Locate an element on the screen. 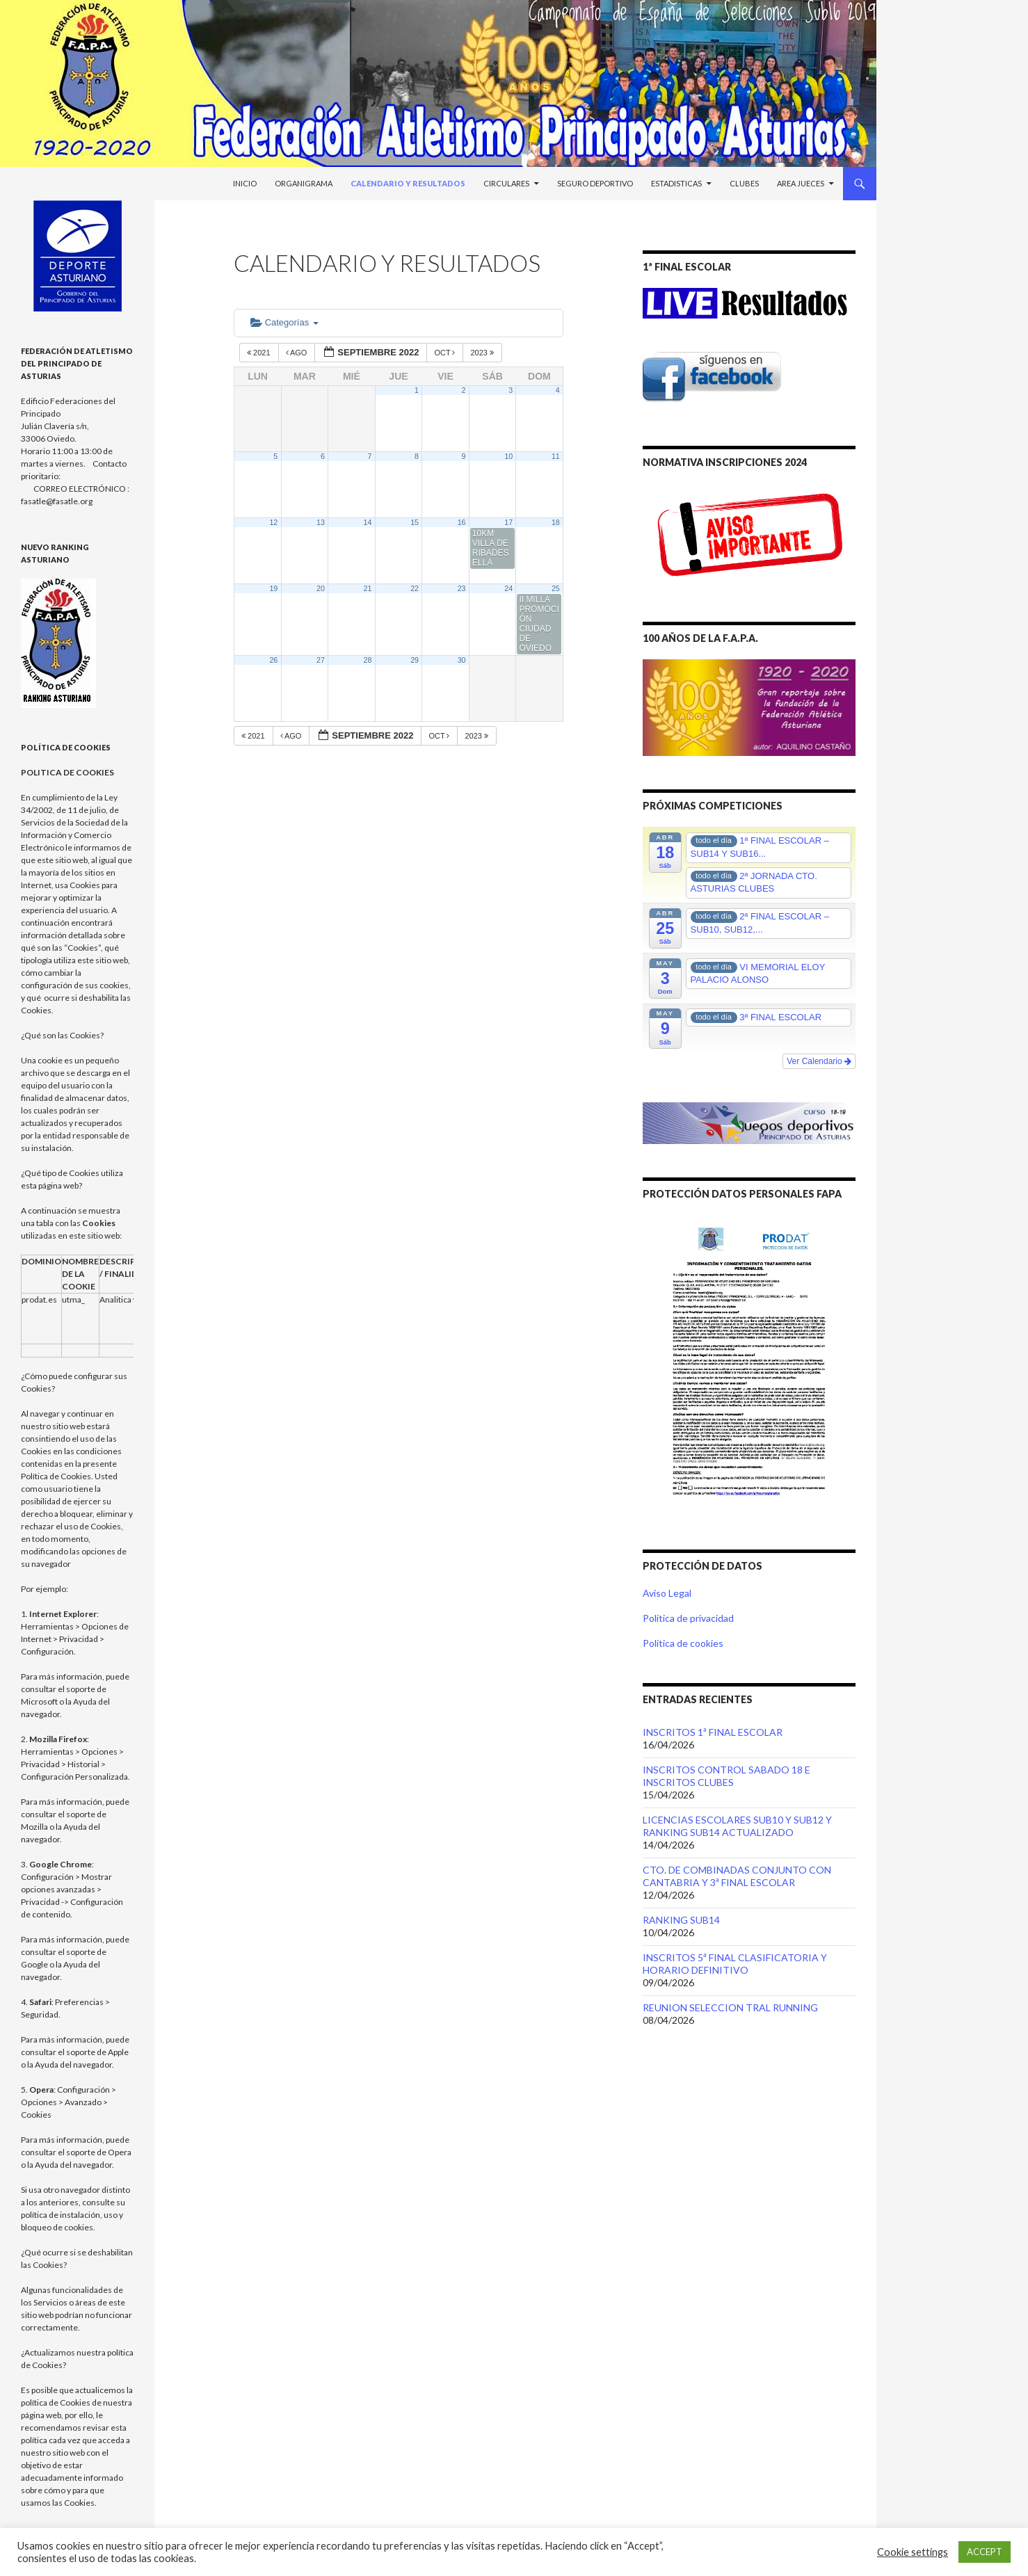  RANKING SUB14 is located at coordinates (681, 1920).